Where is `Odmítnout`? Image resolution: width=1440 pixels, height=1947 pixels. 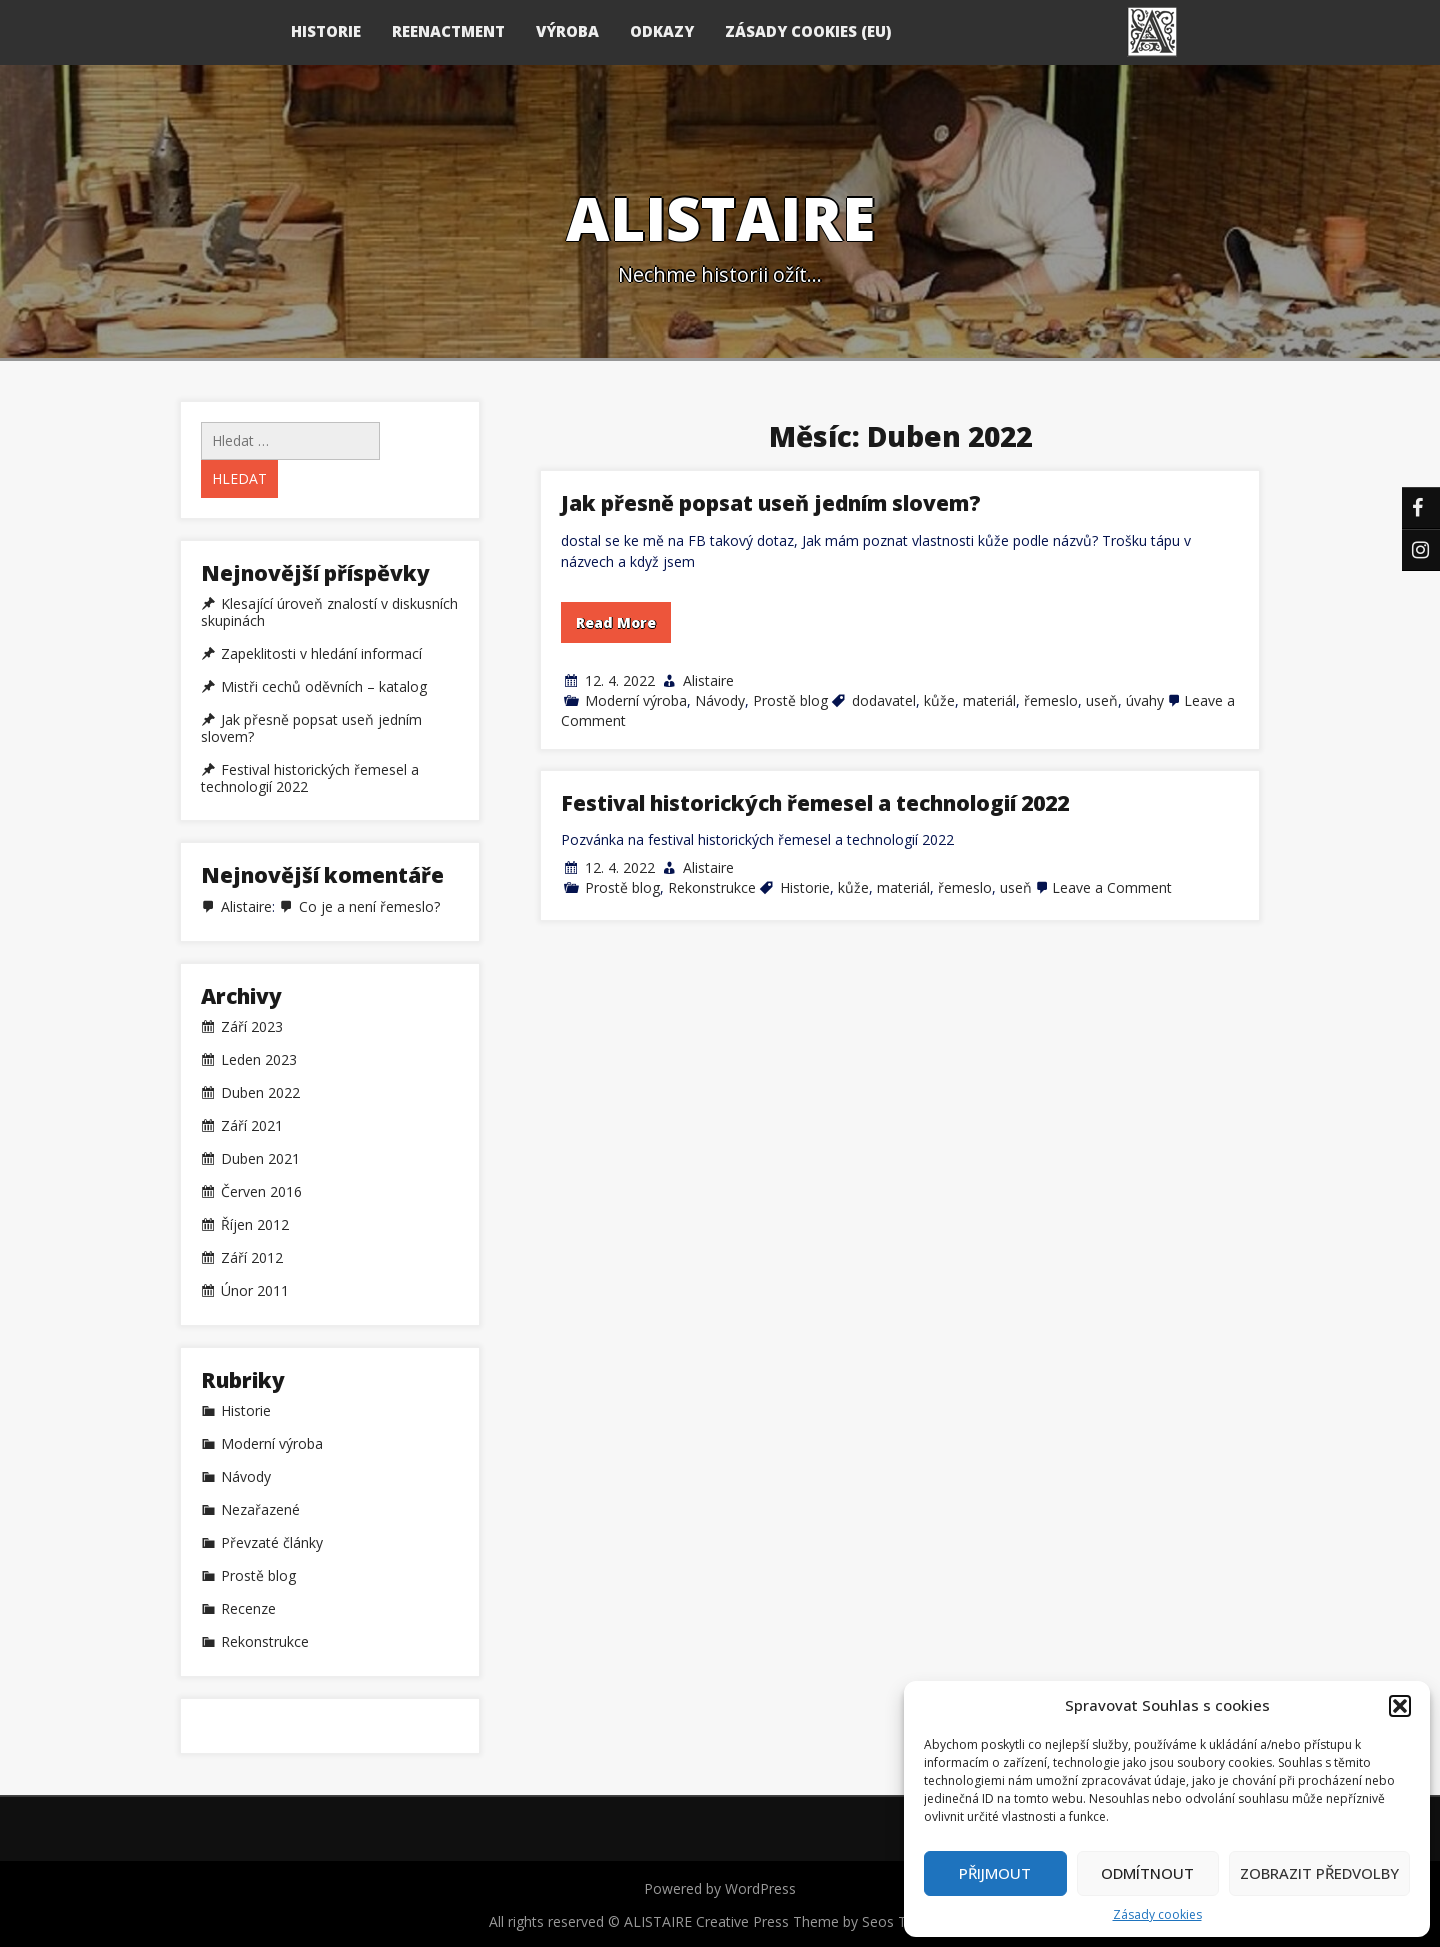 Odmítnout is located at coordinates (1147, 1873).